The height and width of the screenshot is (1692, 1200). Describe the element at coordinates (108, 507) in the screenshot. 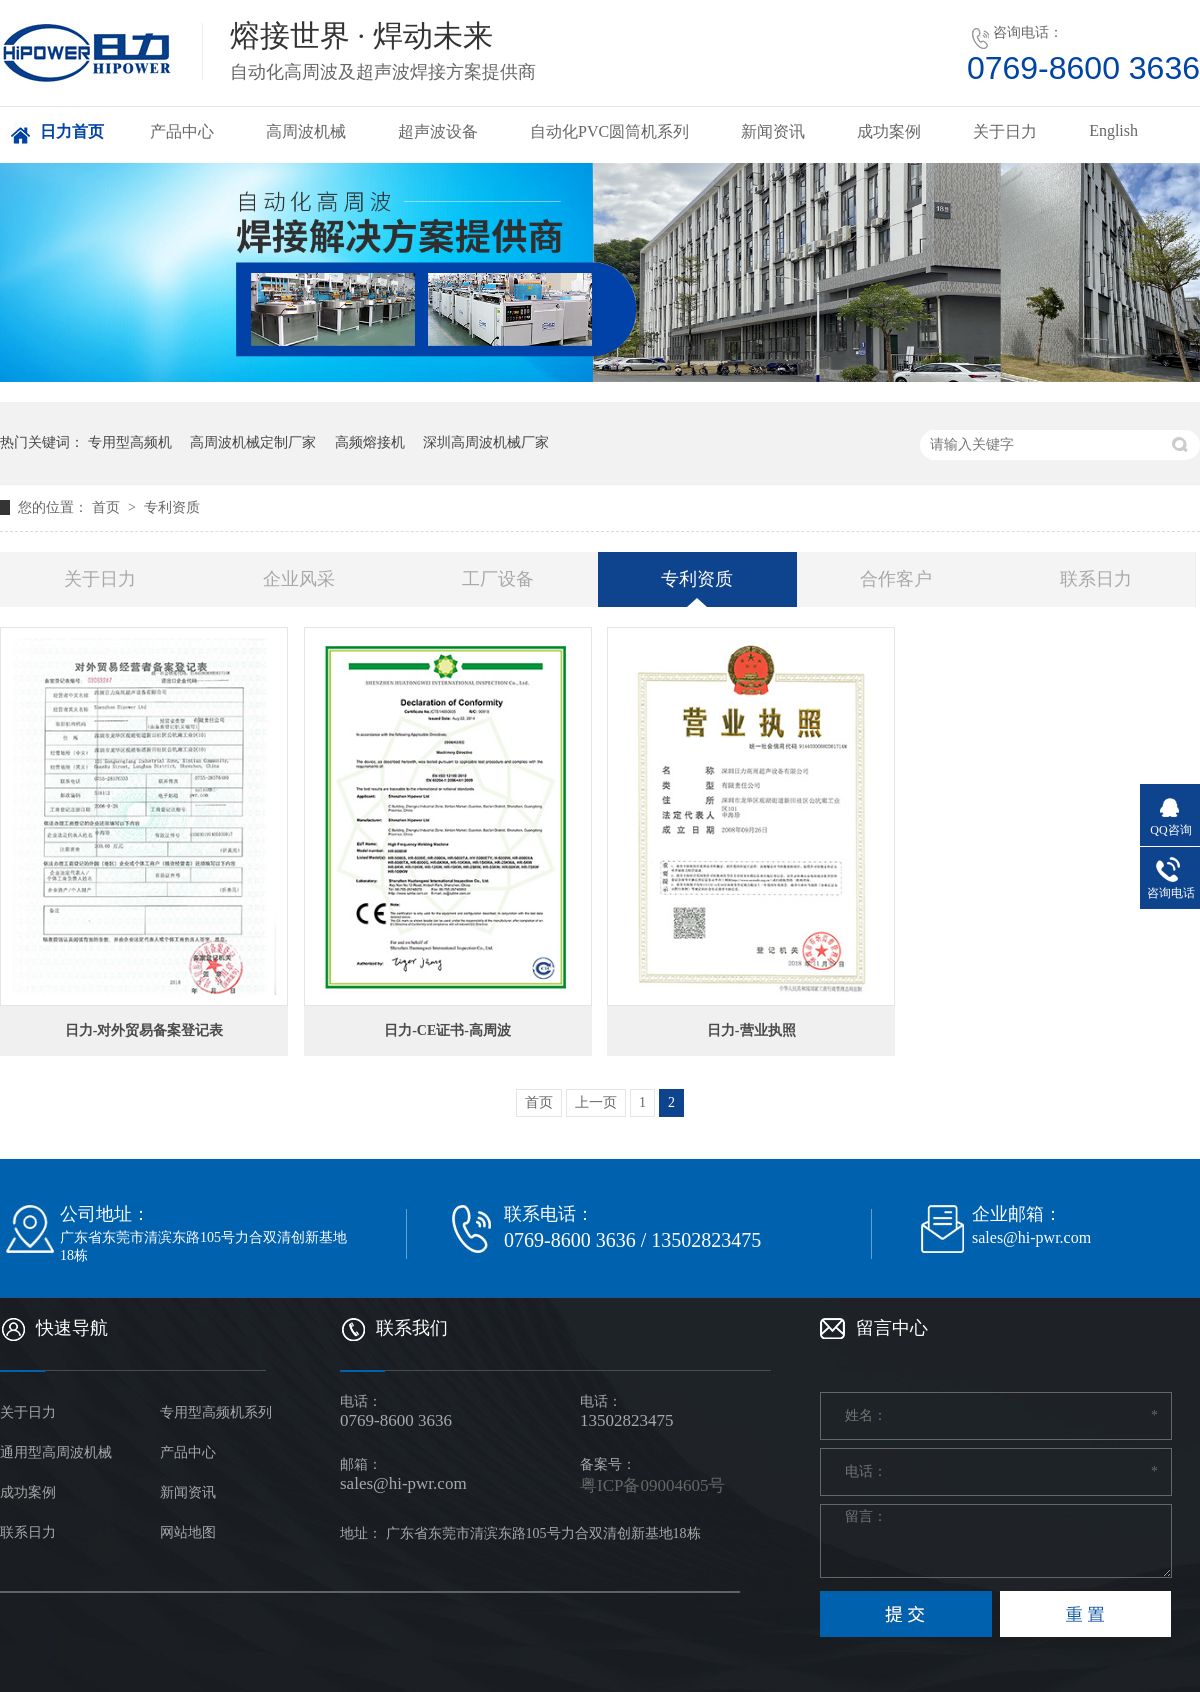

I see `首页` at that location.